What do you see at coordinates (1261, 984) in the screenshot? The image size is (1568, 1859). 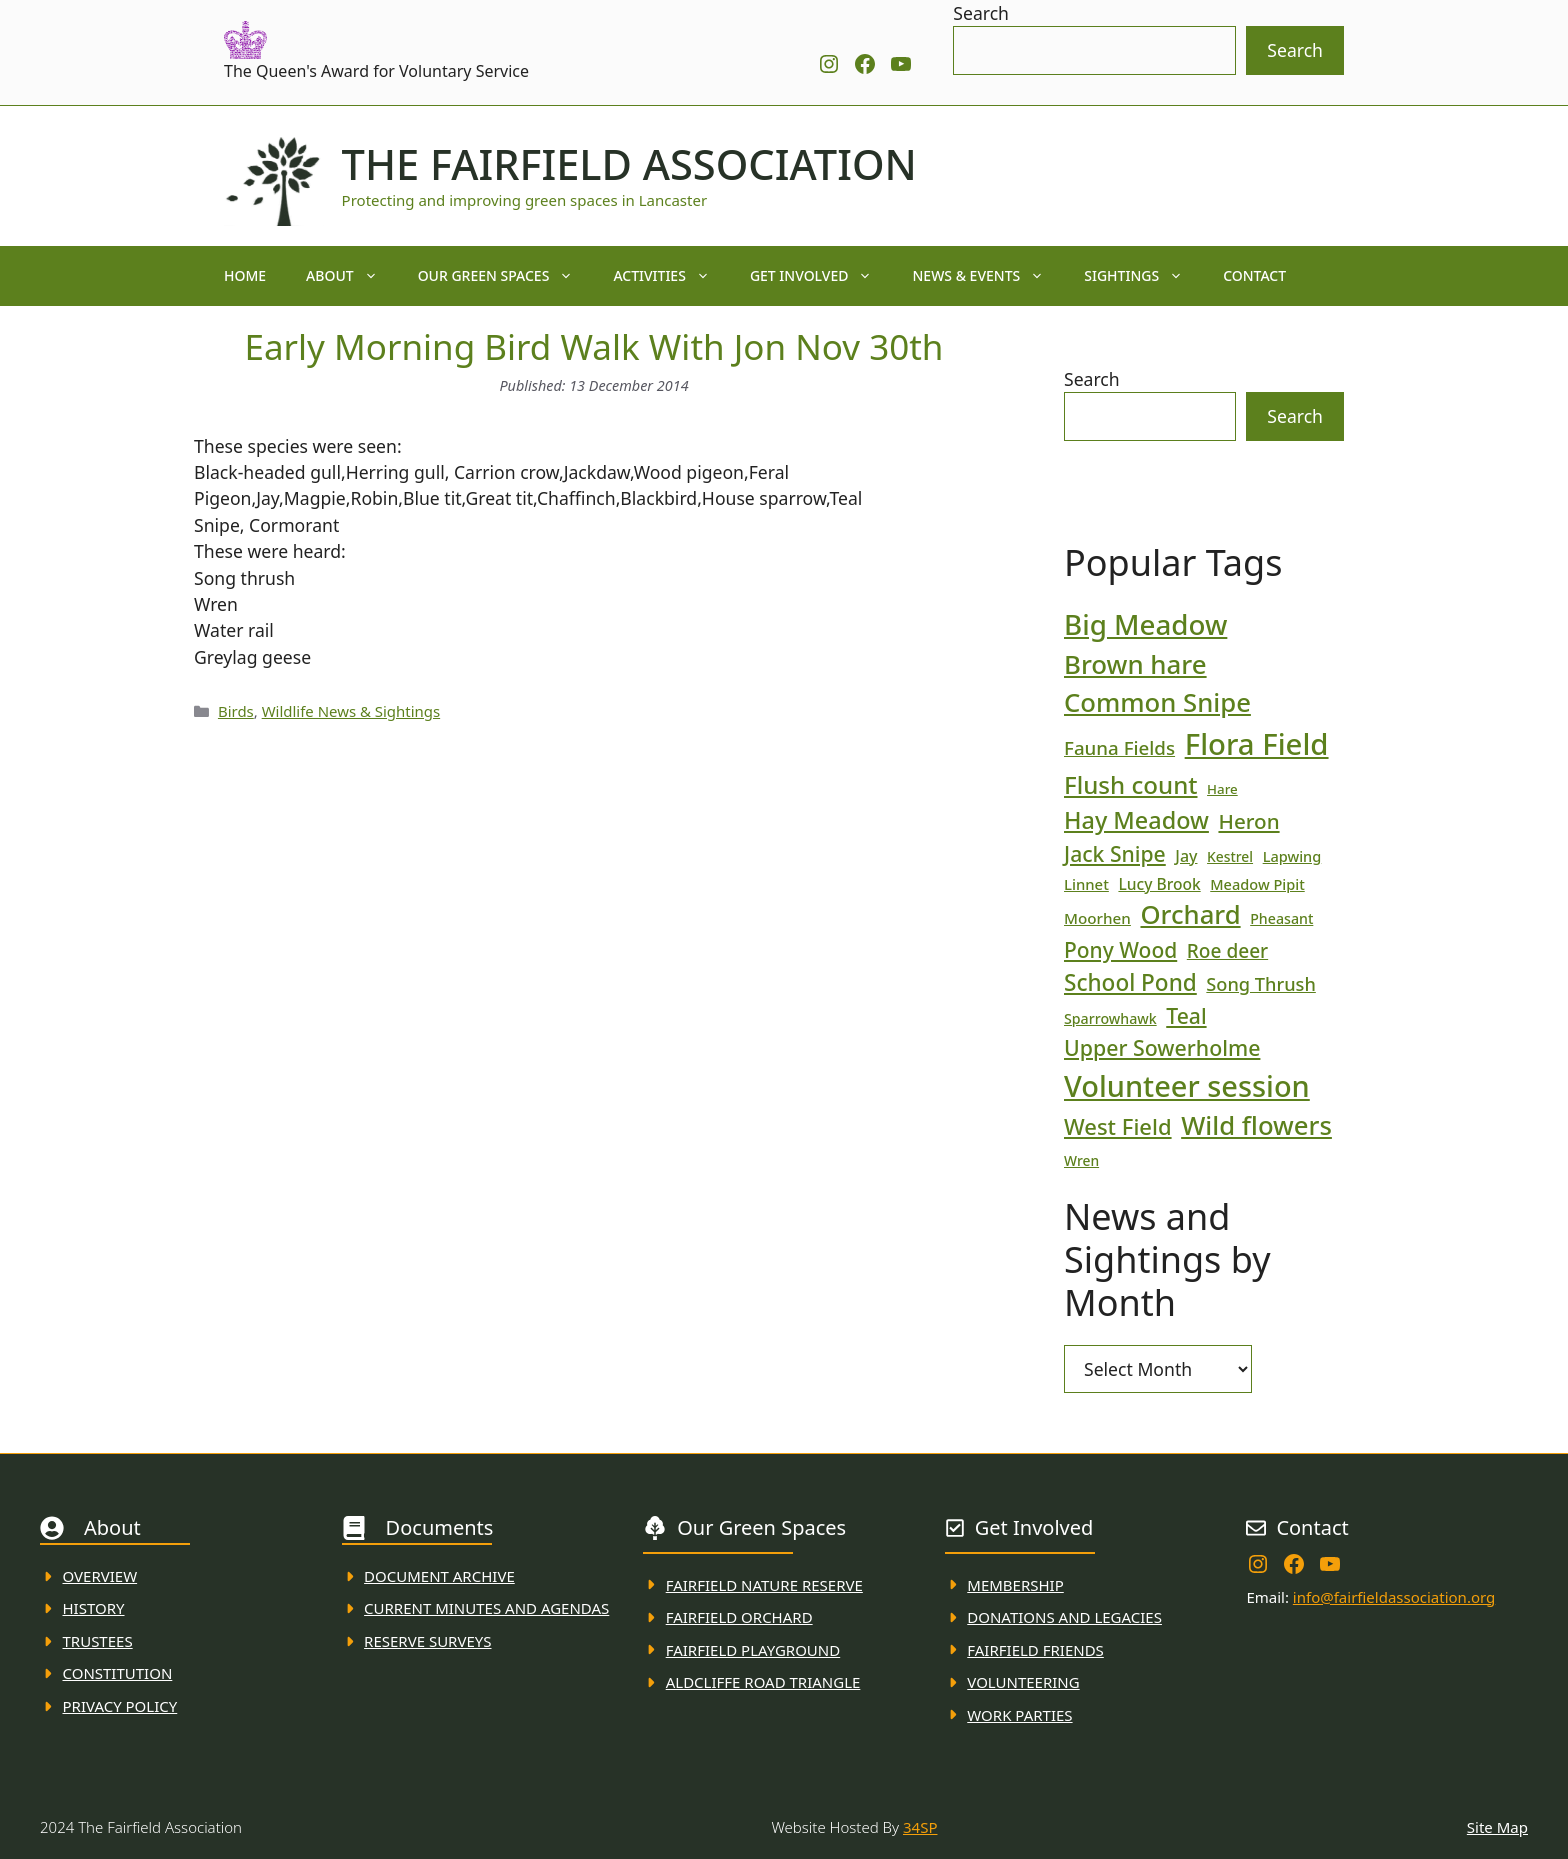 I see `Song Thrush [Song Thrush (31 items)]` at bounding box center [1261, 984].